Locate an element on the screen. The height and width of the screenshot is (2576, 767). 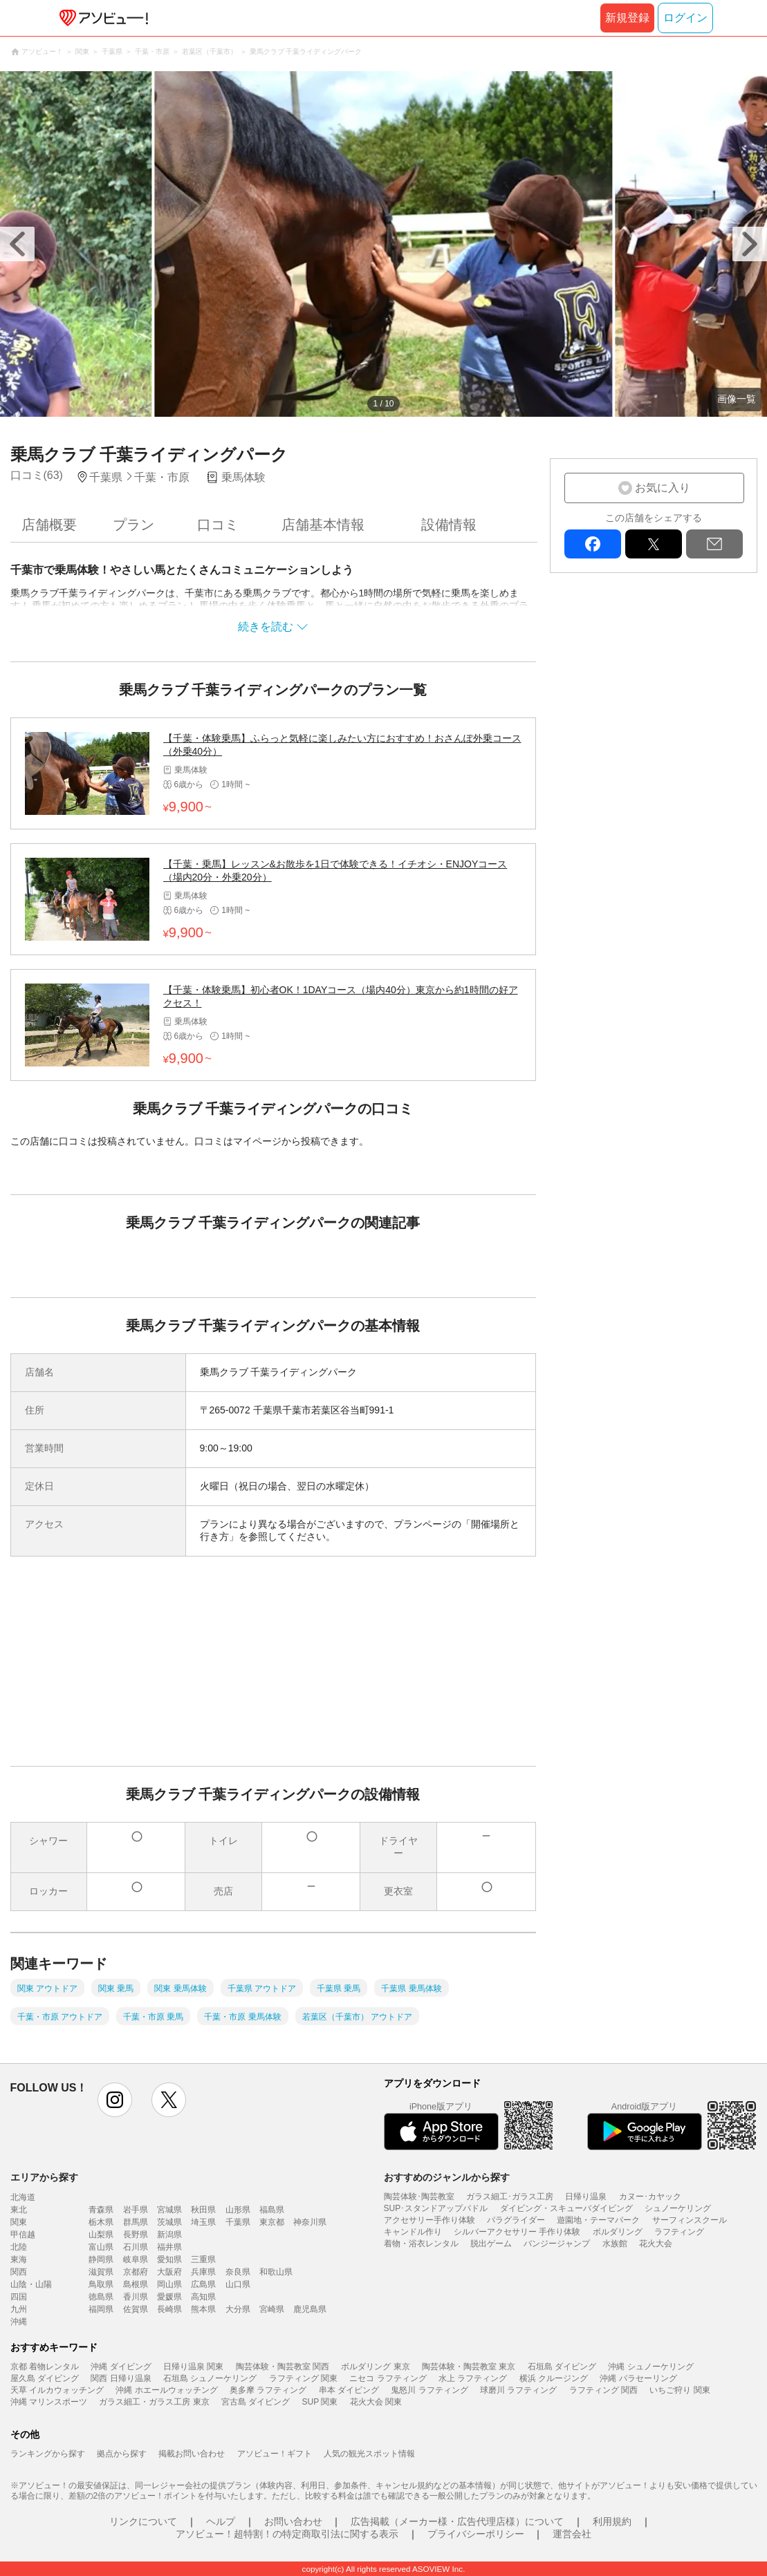
遊園地・テーマパーク is located at coordinates (598, 2220).